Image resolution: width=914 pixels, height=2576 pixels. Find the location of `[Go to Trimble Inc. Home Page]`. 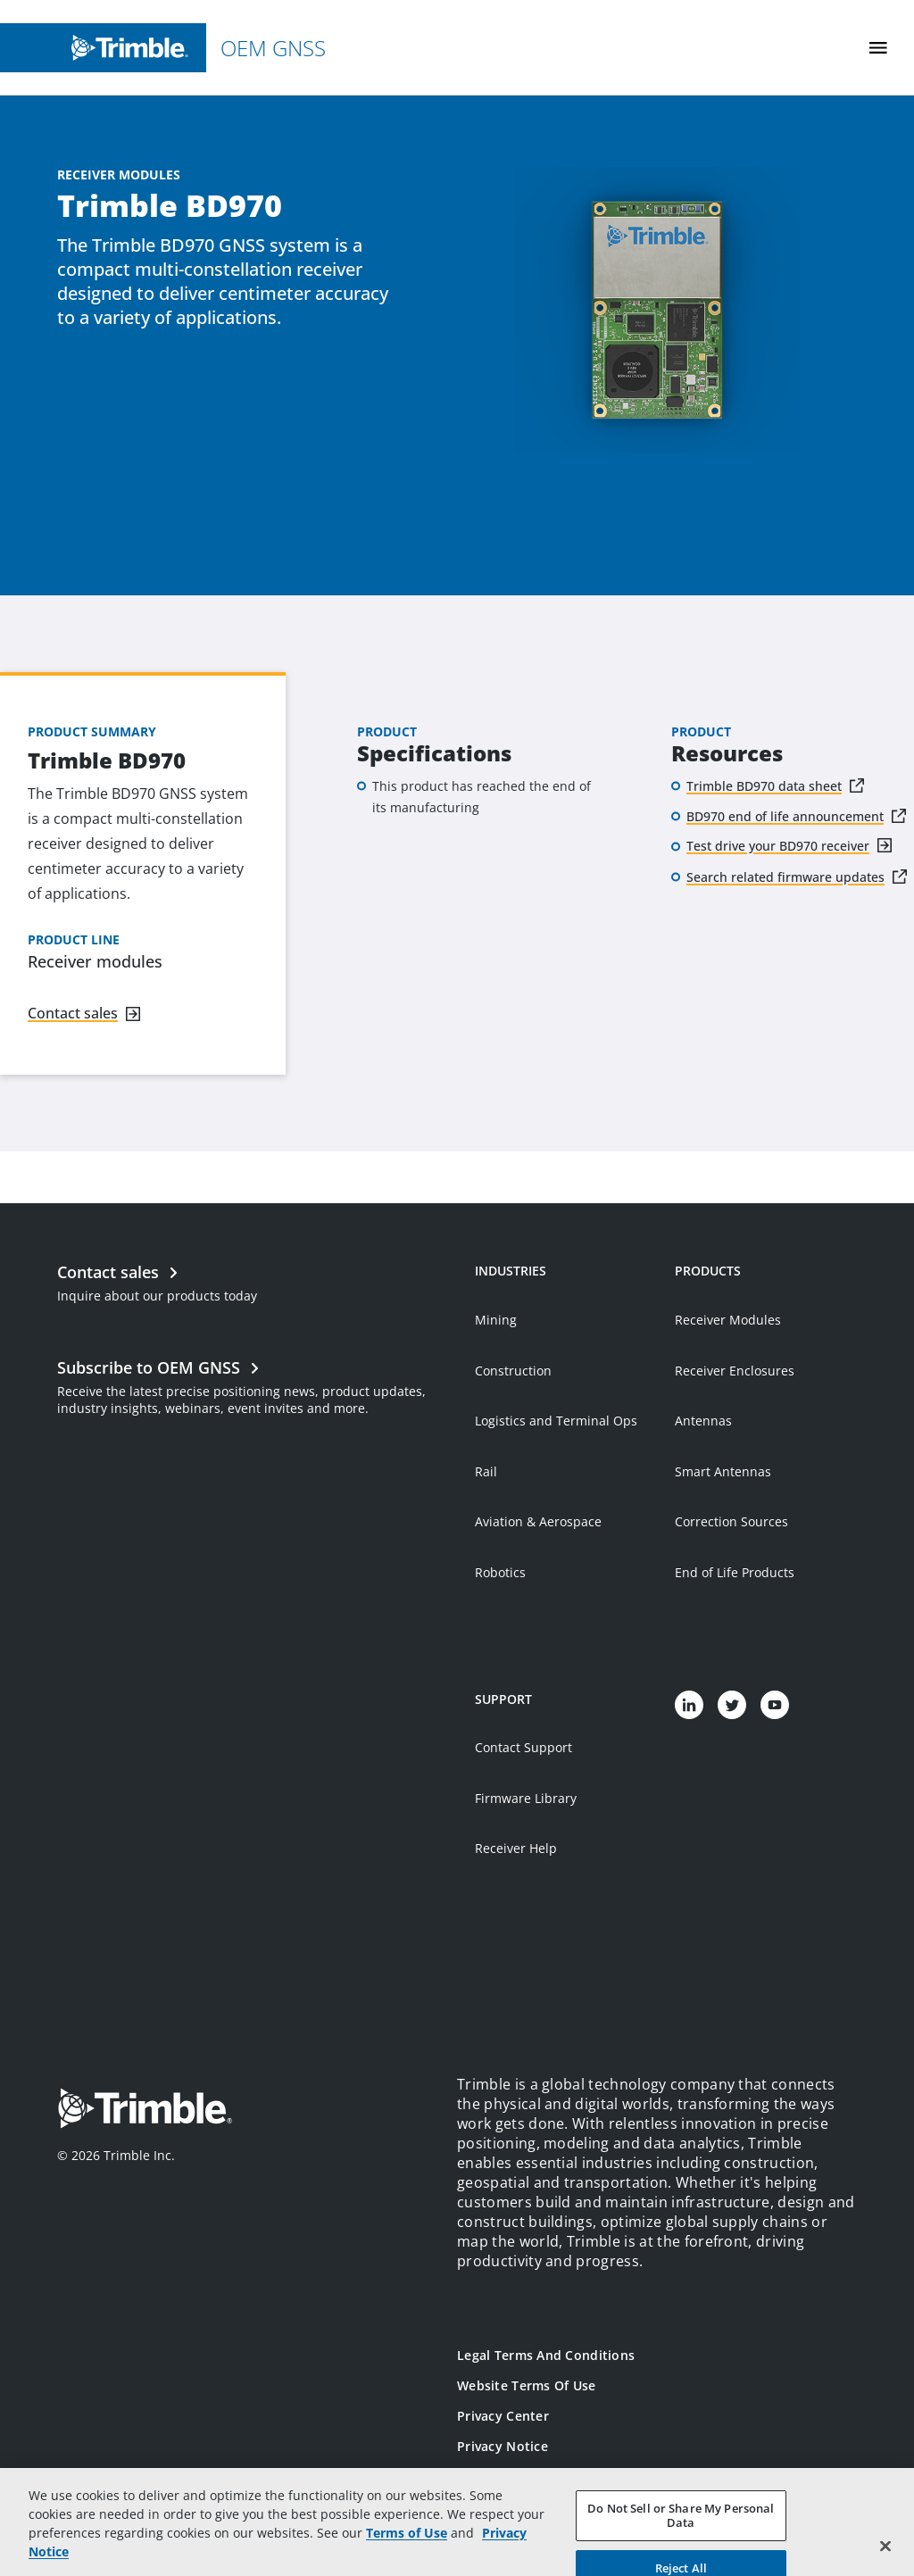

[Go to Trimble Inc. Home Page] is located at coordinates (144, 2110).